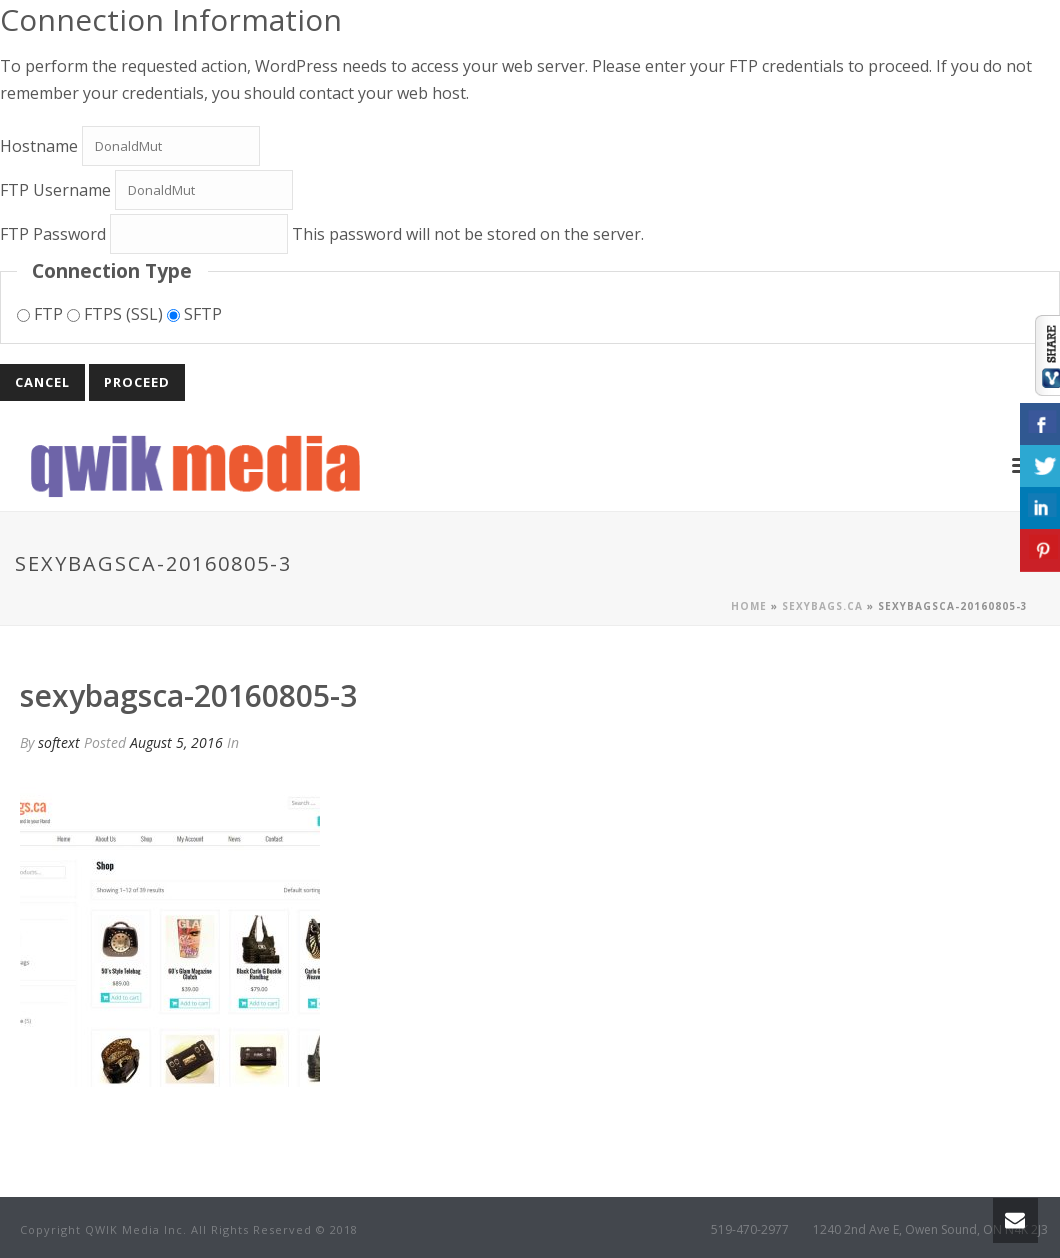  I want to click on Cancel, so click(42, 382).